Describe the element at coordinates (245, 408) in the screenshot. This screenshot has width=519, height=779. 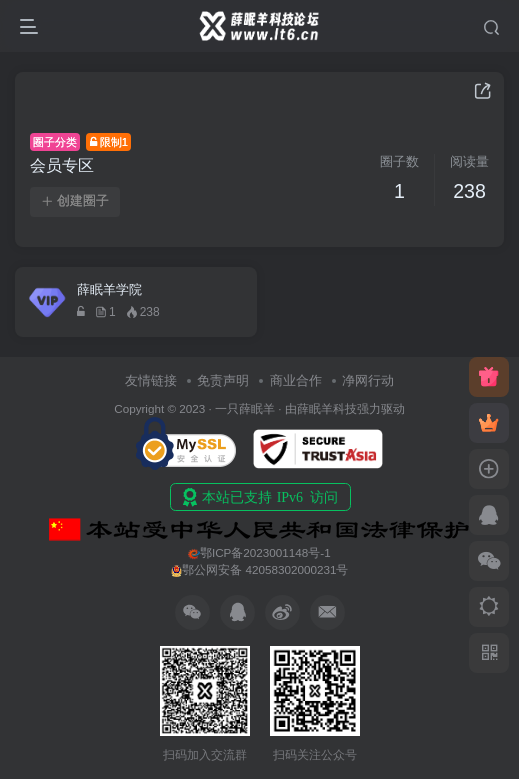
I see `一只薛眠羊` at that location.